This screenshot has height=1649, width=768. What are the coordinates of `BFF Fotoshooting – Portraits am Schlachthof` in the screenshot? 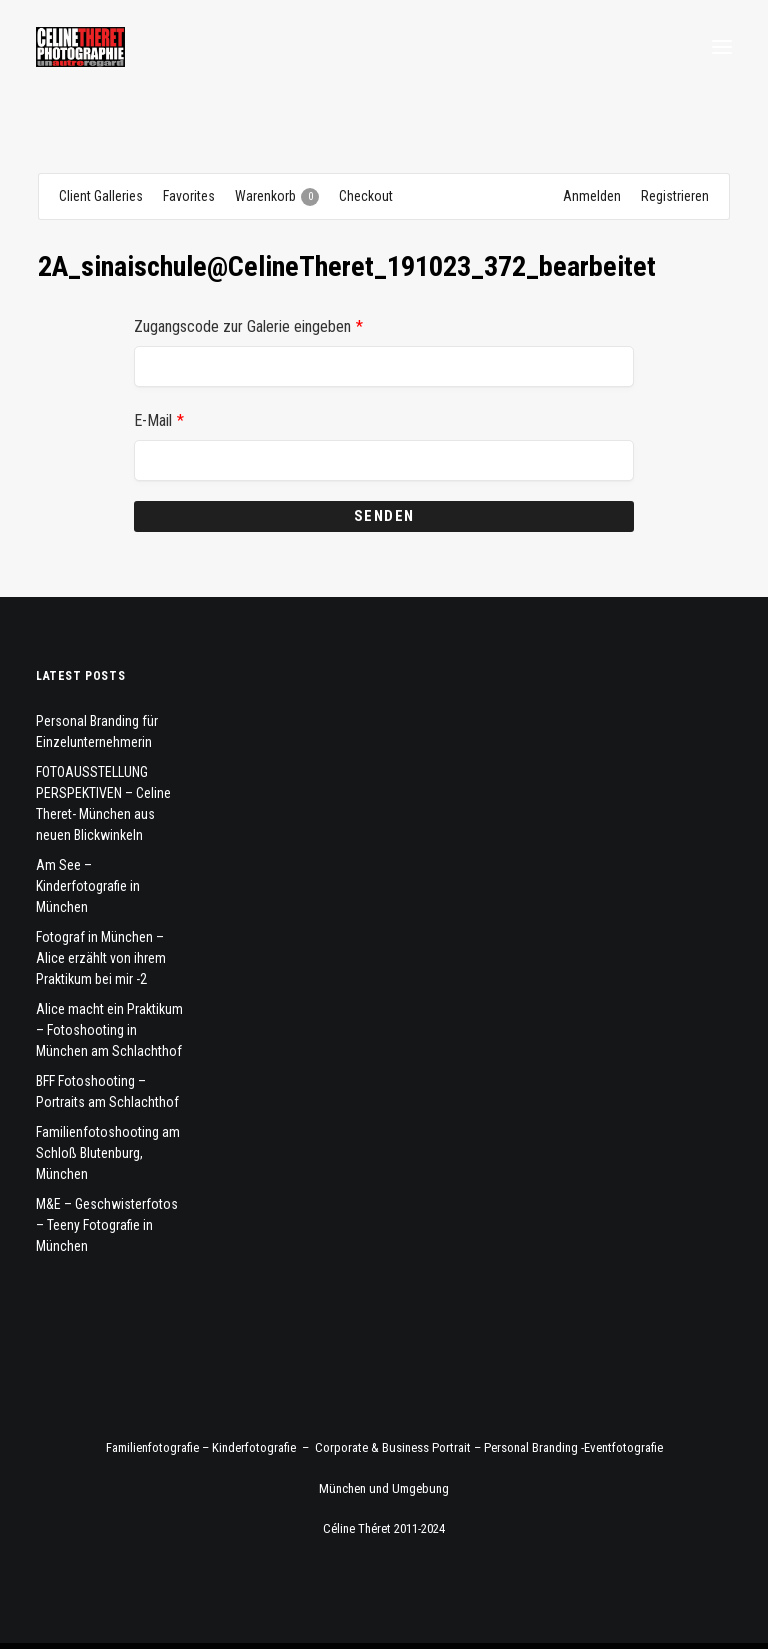 It's located at (107, 1091).